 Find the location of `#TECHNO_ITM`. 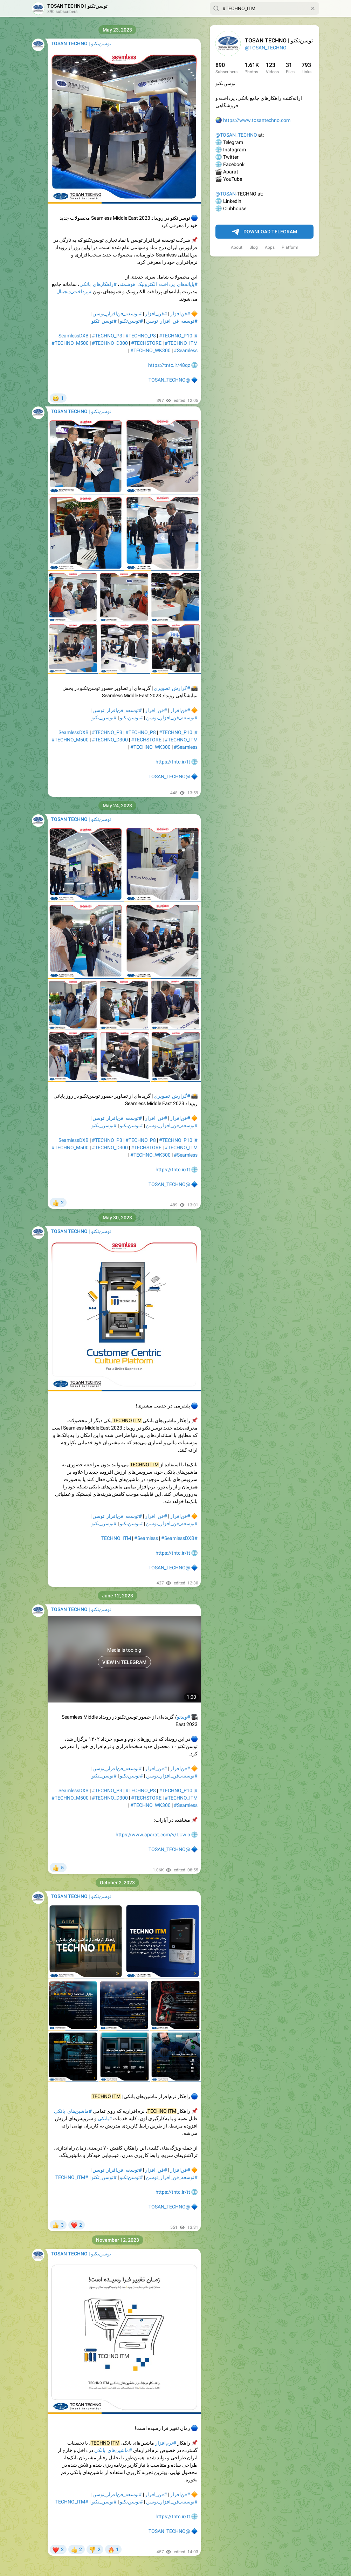

#TECHNO_ITM is located at coordinates (181, 343).